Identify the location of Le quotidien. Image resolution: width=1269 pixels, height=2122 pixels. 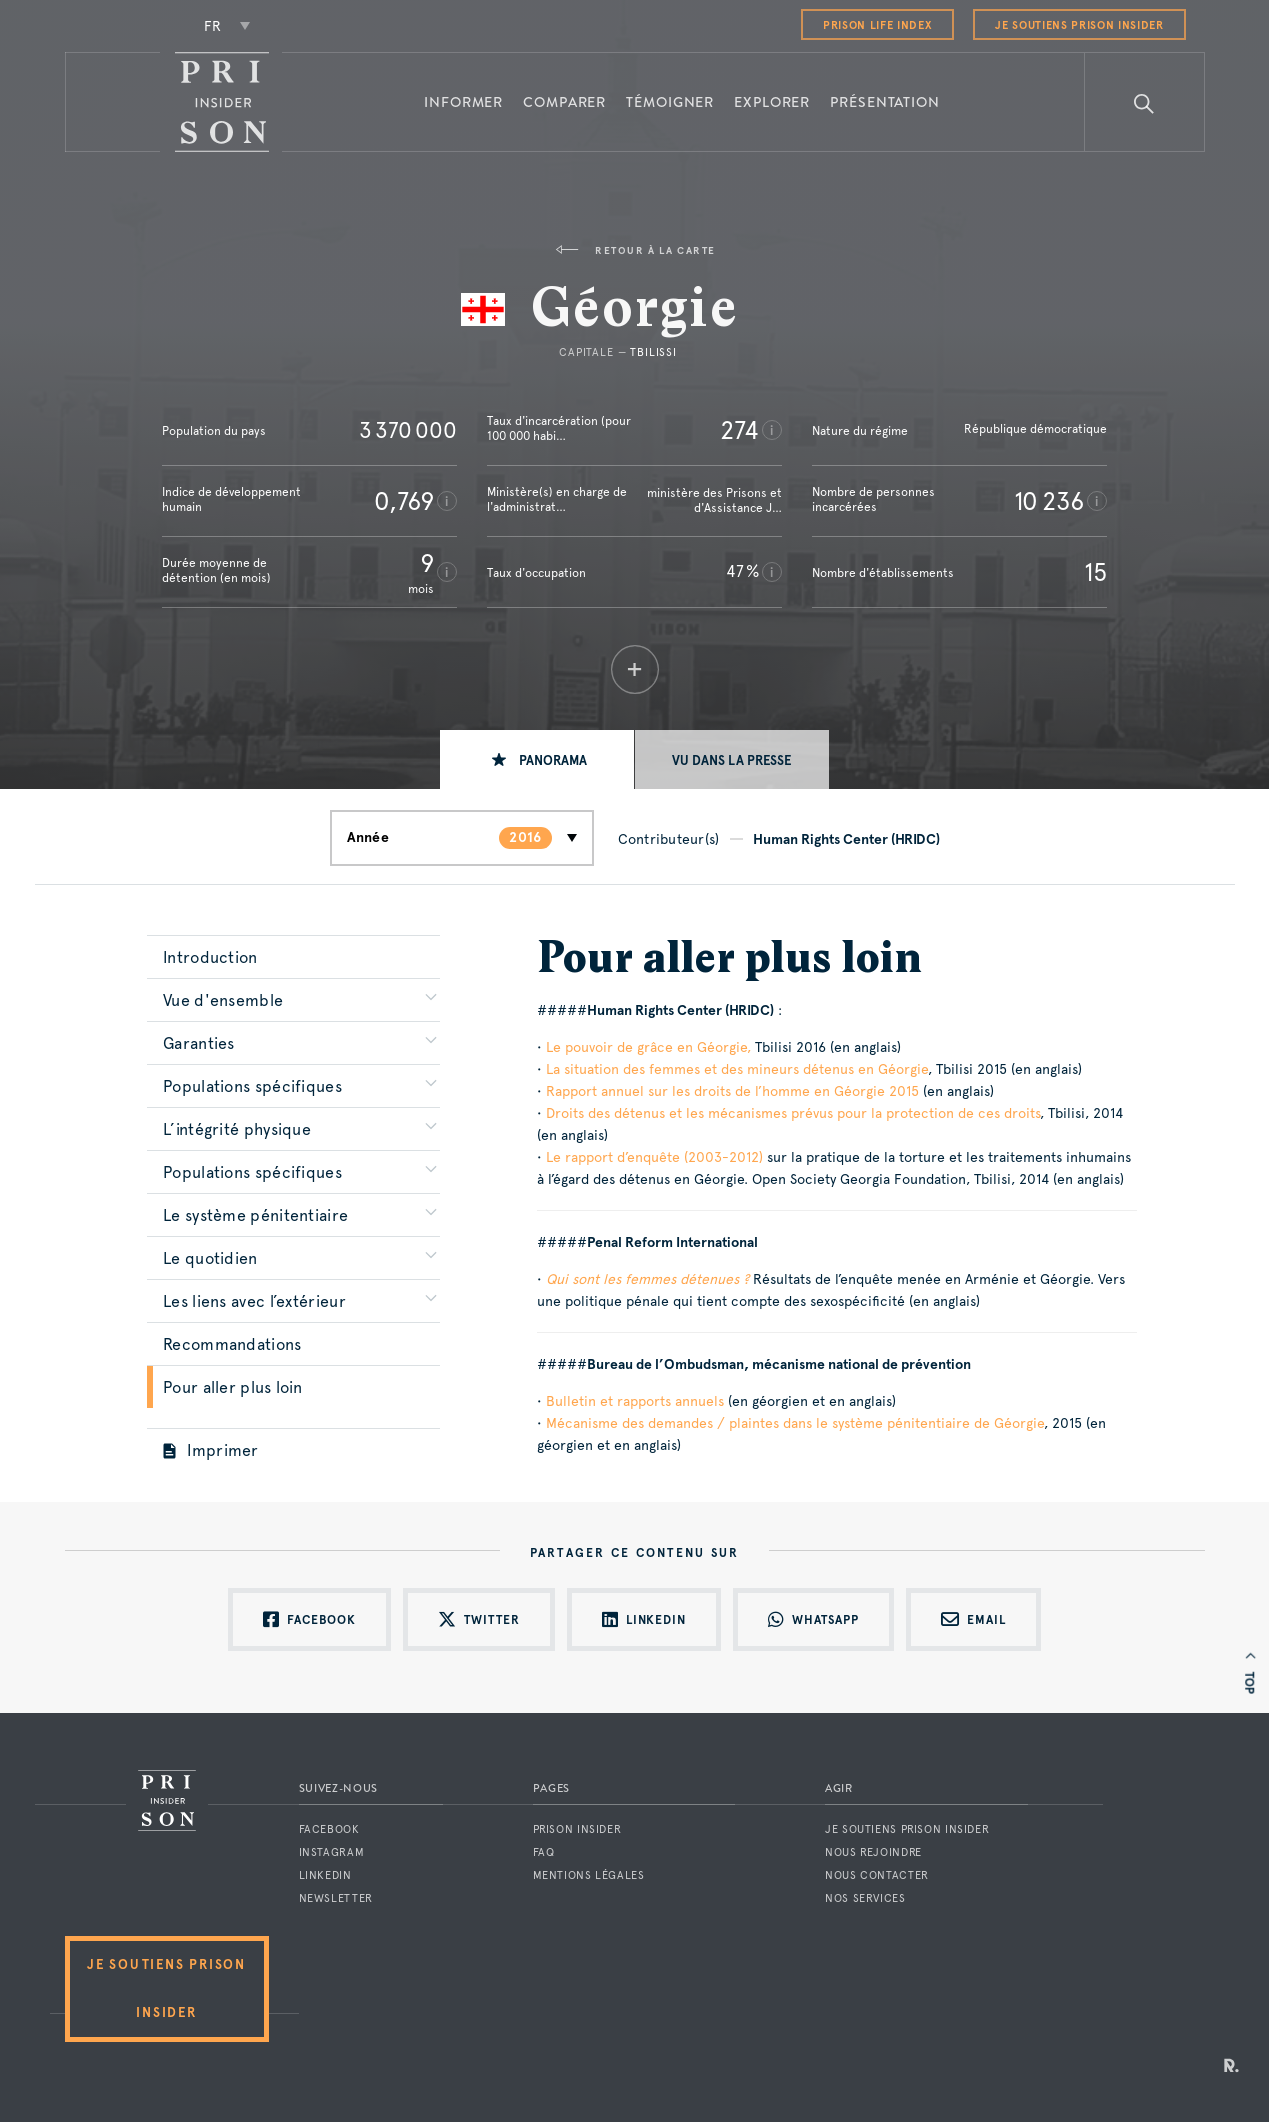
(210, 1258).